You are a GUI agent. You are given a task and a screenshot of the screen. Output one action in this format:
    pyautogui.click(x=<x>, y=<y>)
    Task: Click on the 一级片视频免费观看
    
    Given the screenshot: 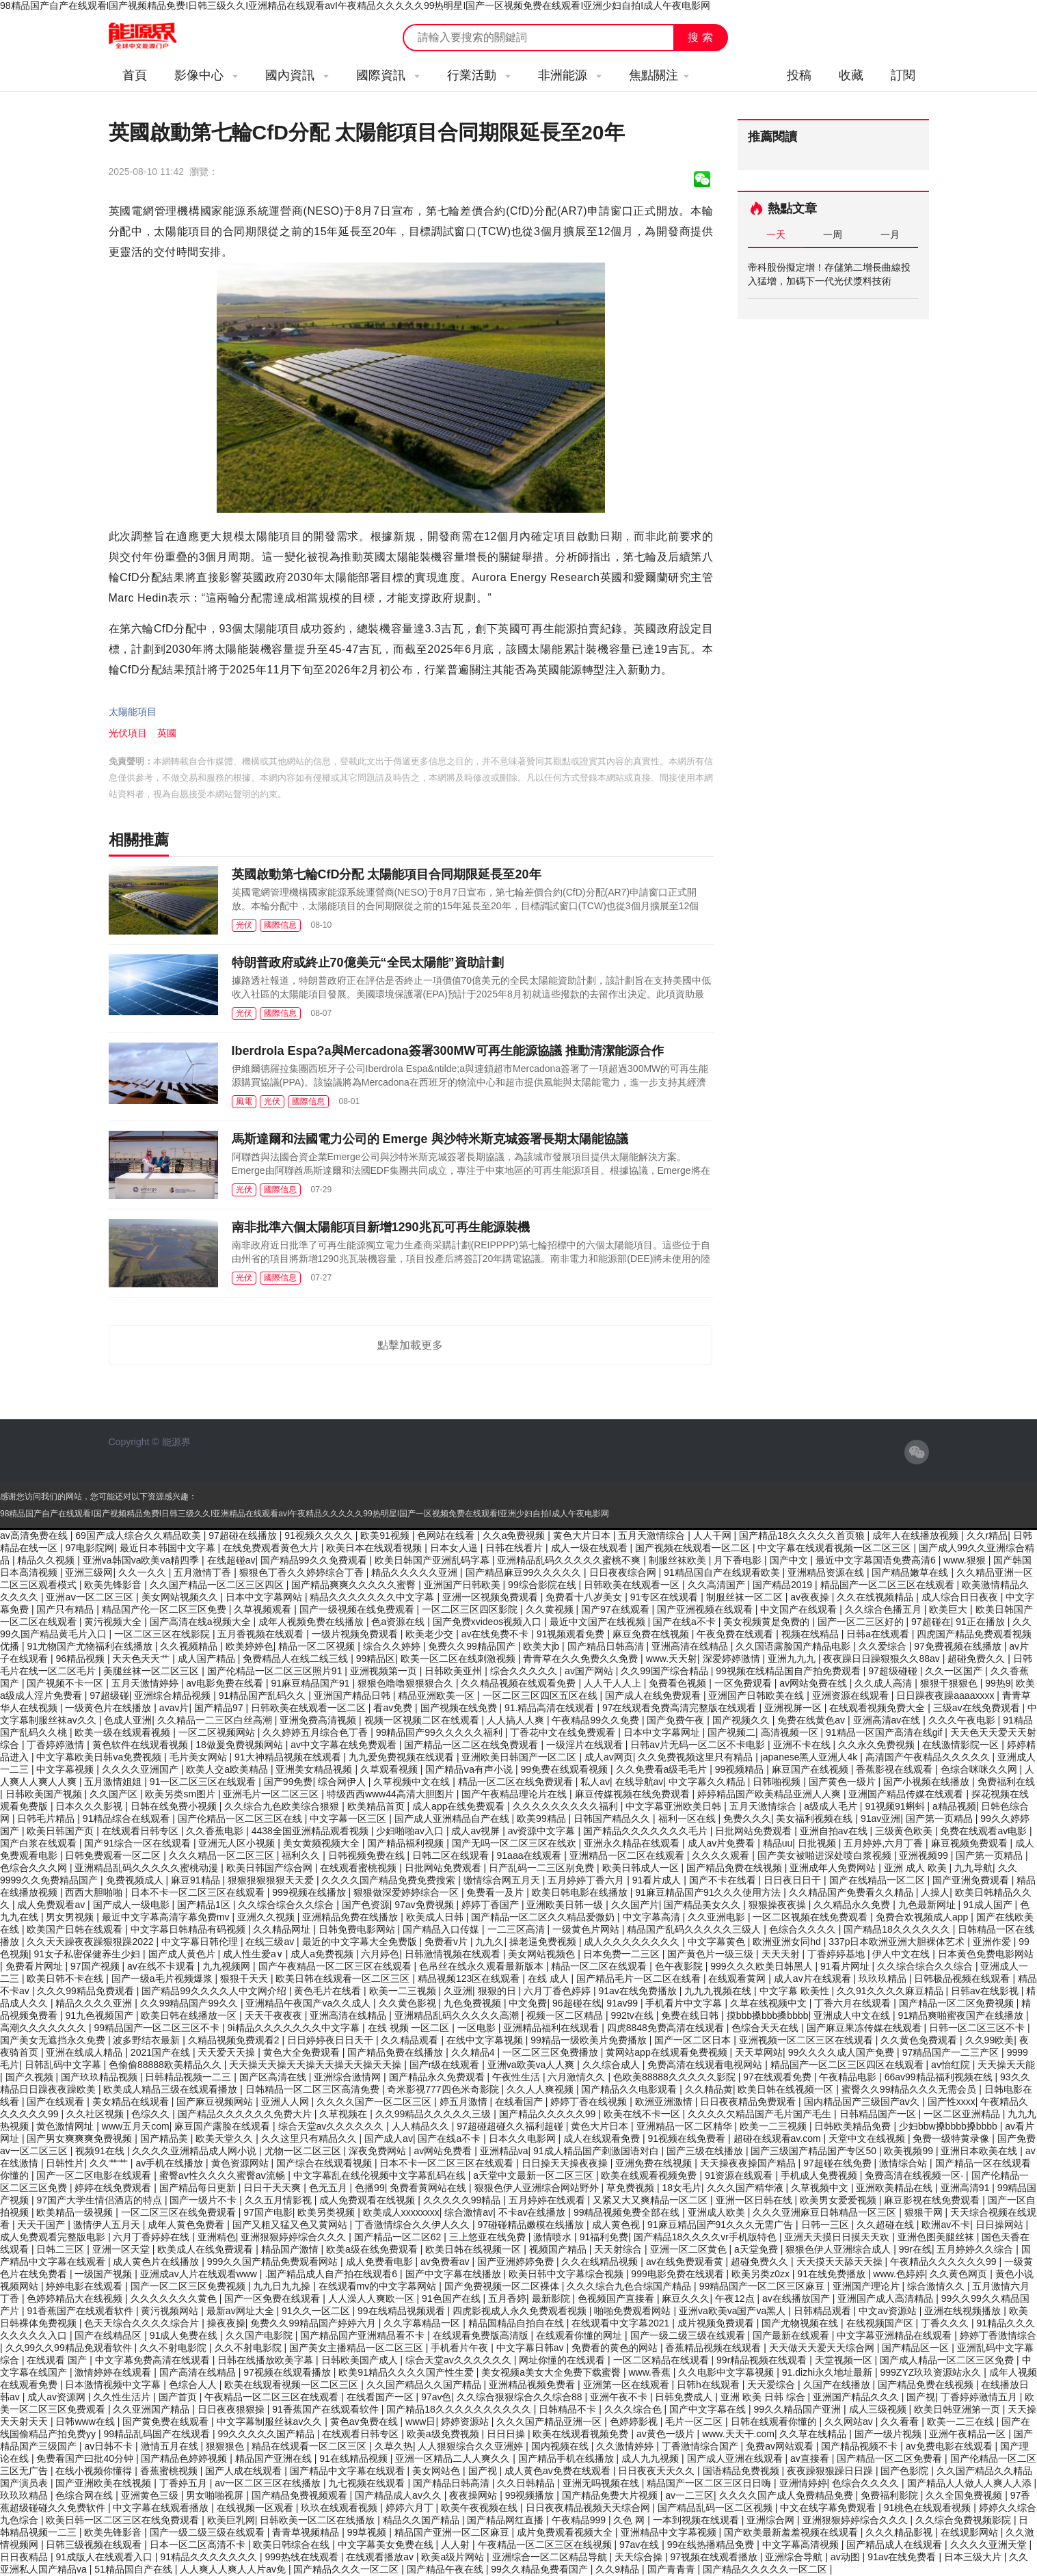 What is the action you would take?
    pyautogui.click(x=356, y=1633)
    